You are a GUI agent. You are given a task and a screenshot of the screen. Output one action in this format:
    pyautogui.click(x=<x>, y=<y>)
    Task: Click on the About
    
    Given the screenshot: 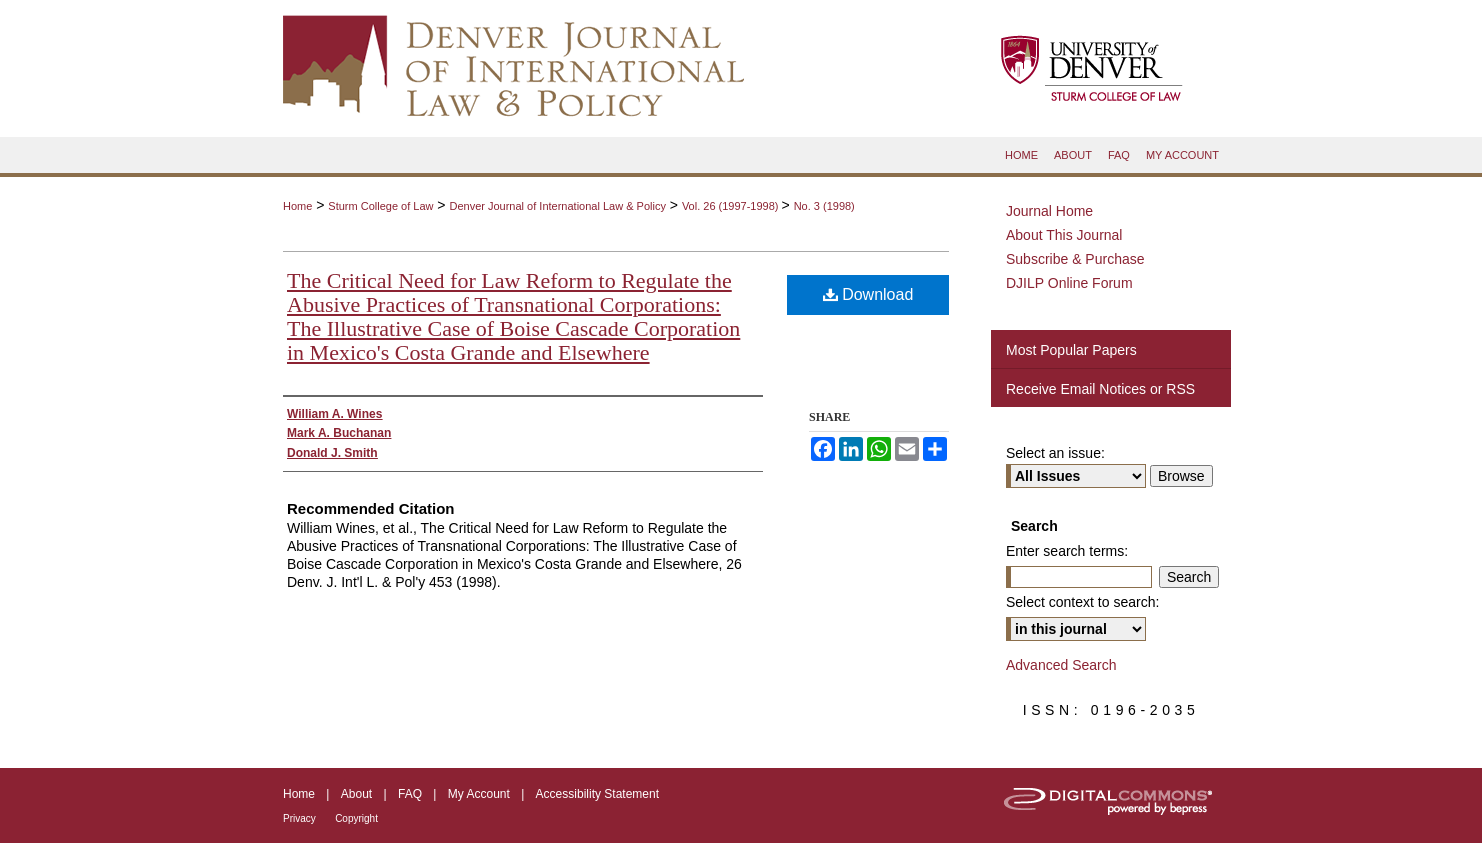 What is the action you would take?
    pyautogui.click(x=356, y=794)
    